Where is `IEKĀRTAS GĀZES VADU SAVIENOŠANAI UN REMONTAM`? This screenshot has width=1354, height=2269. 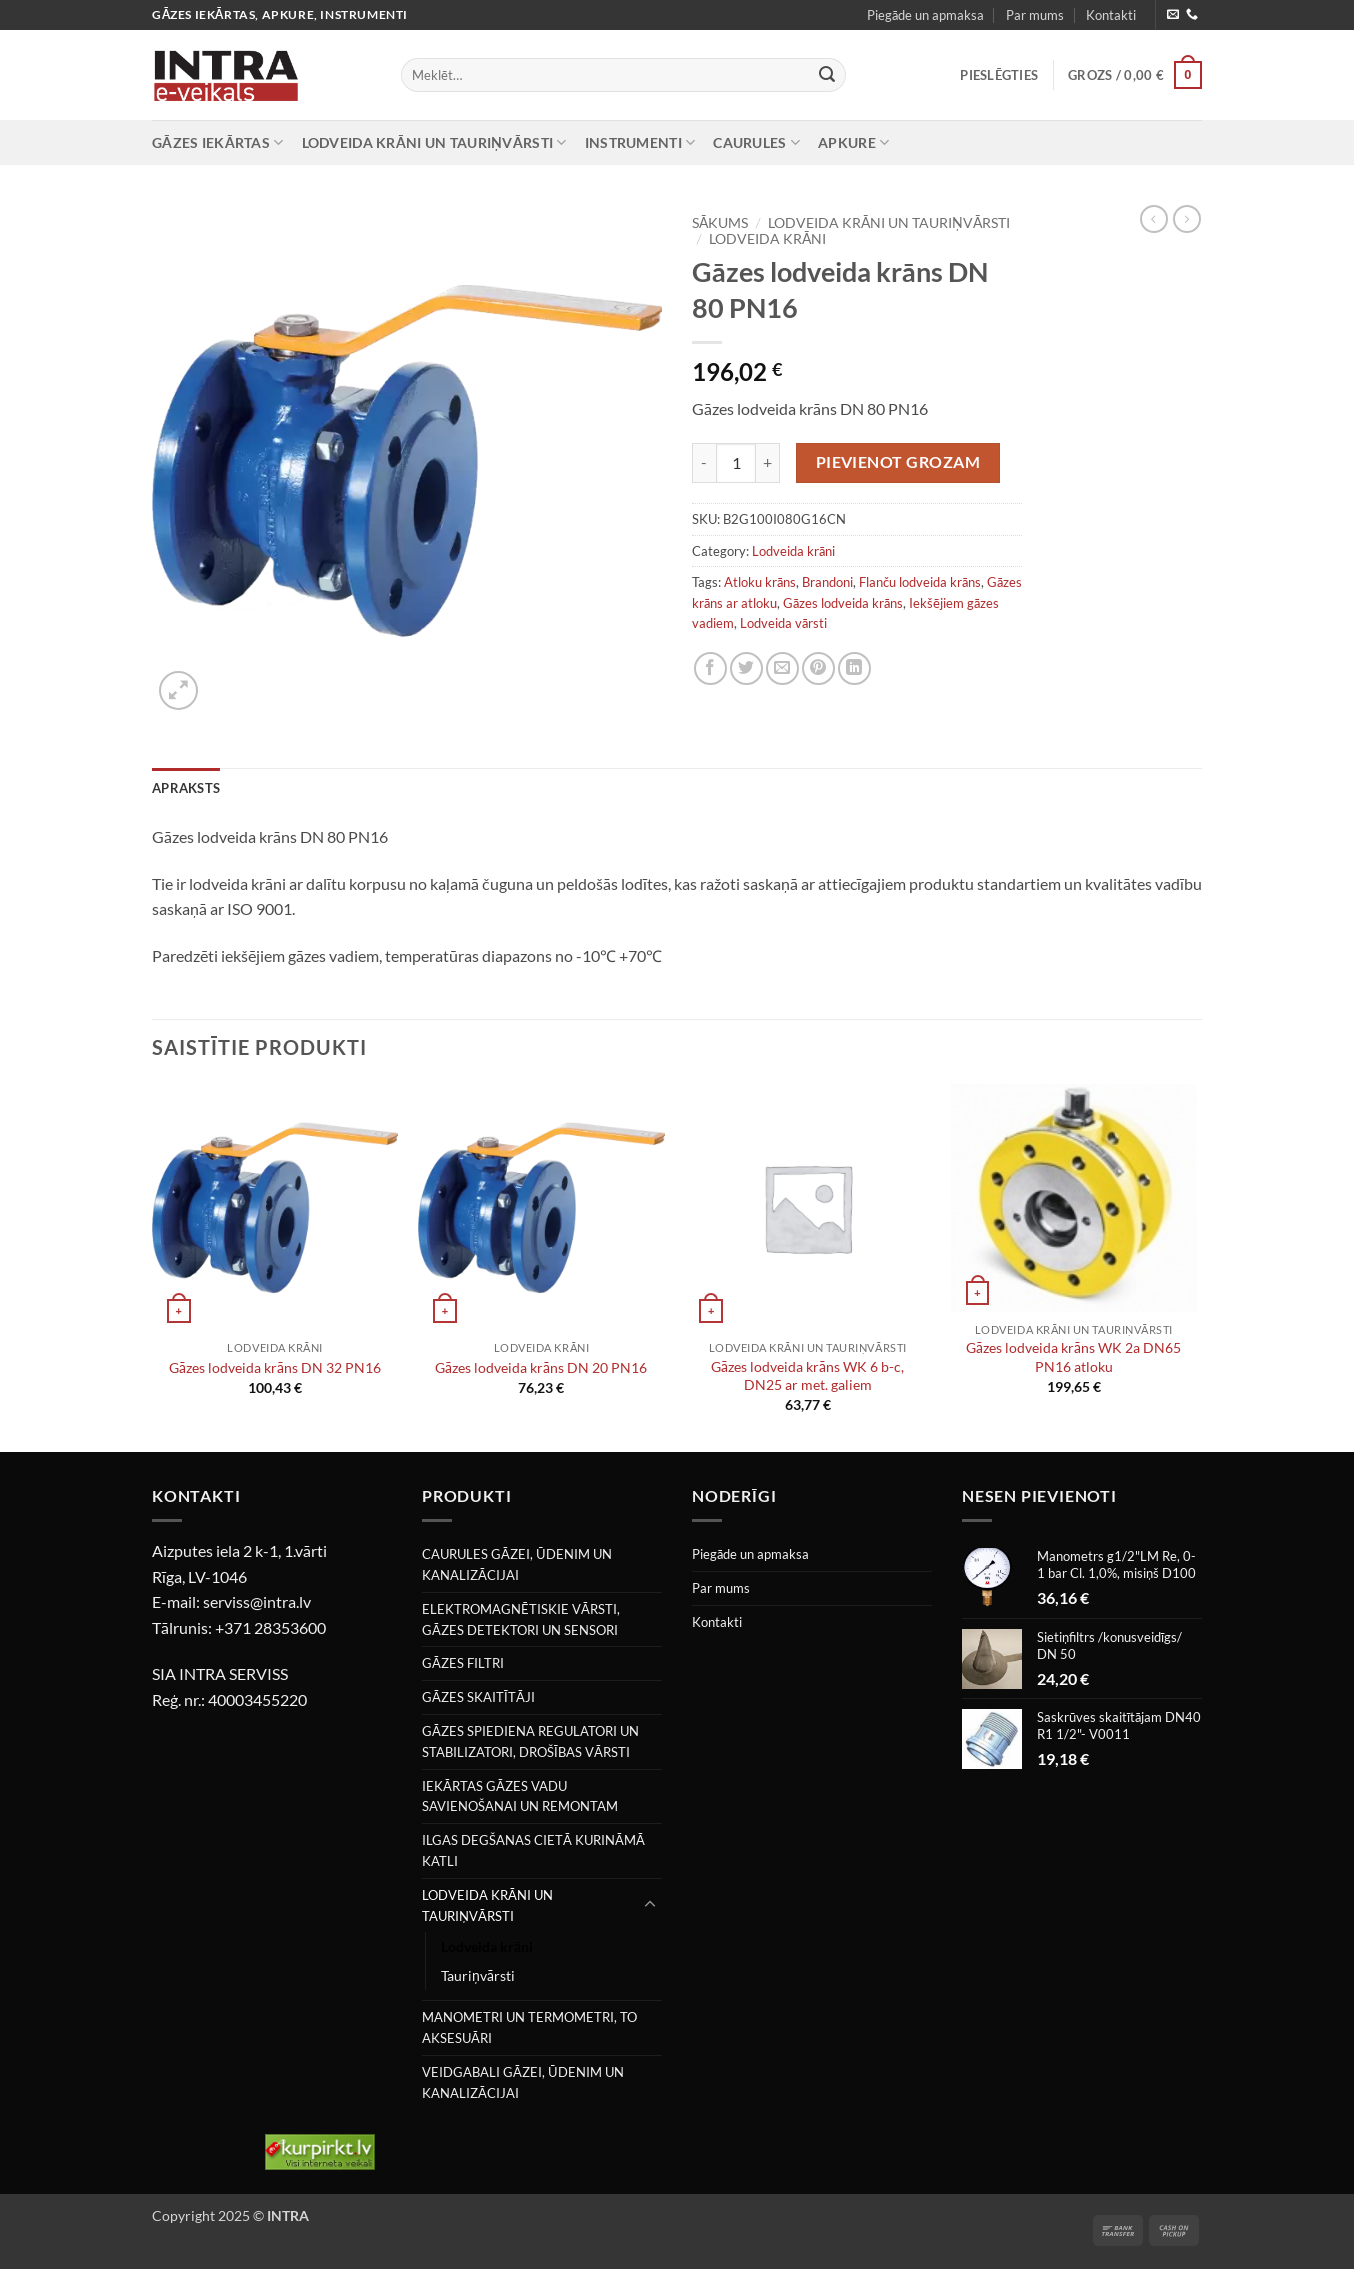 IEKĀRTAS GĀZES VADU SAVIENOŠANAI UN REMONTAM is located at coordinates (520, 1796).